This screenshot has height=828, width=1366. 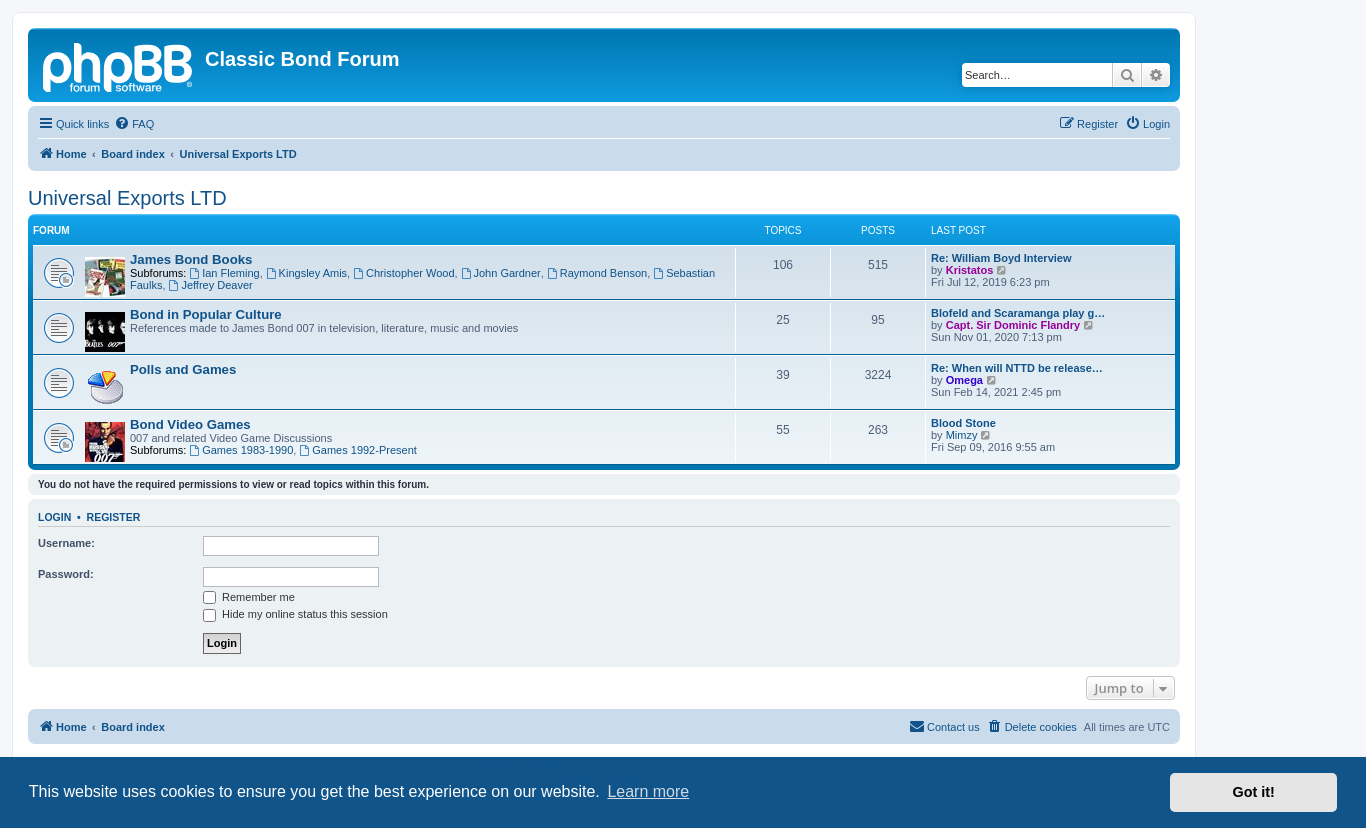 What do you see at coordinates (127, 198) in the screenshot?
I see `Universal Exports LTD` at bounding box center [127, 198].